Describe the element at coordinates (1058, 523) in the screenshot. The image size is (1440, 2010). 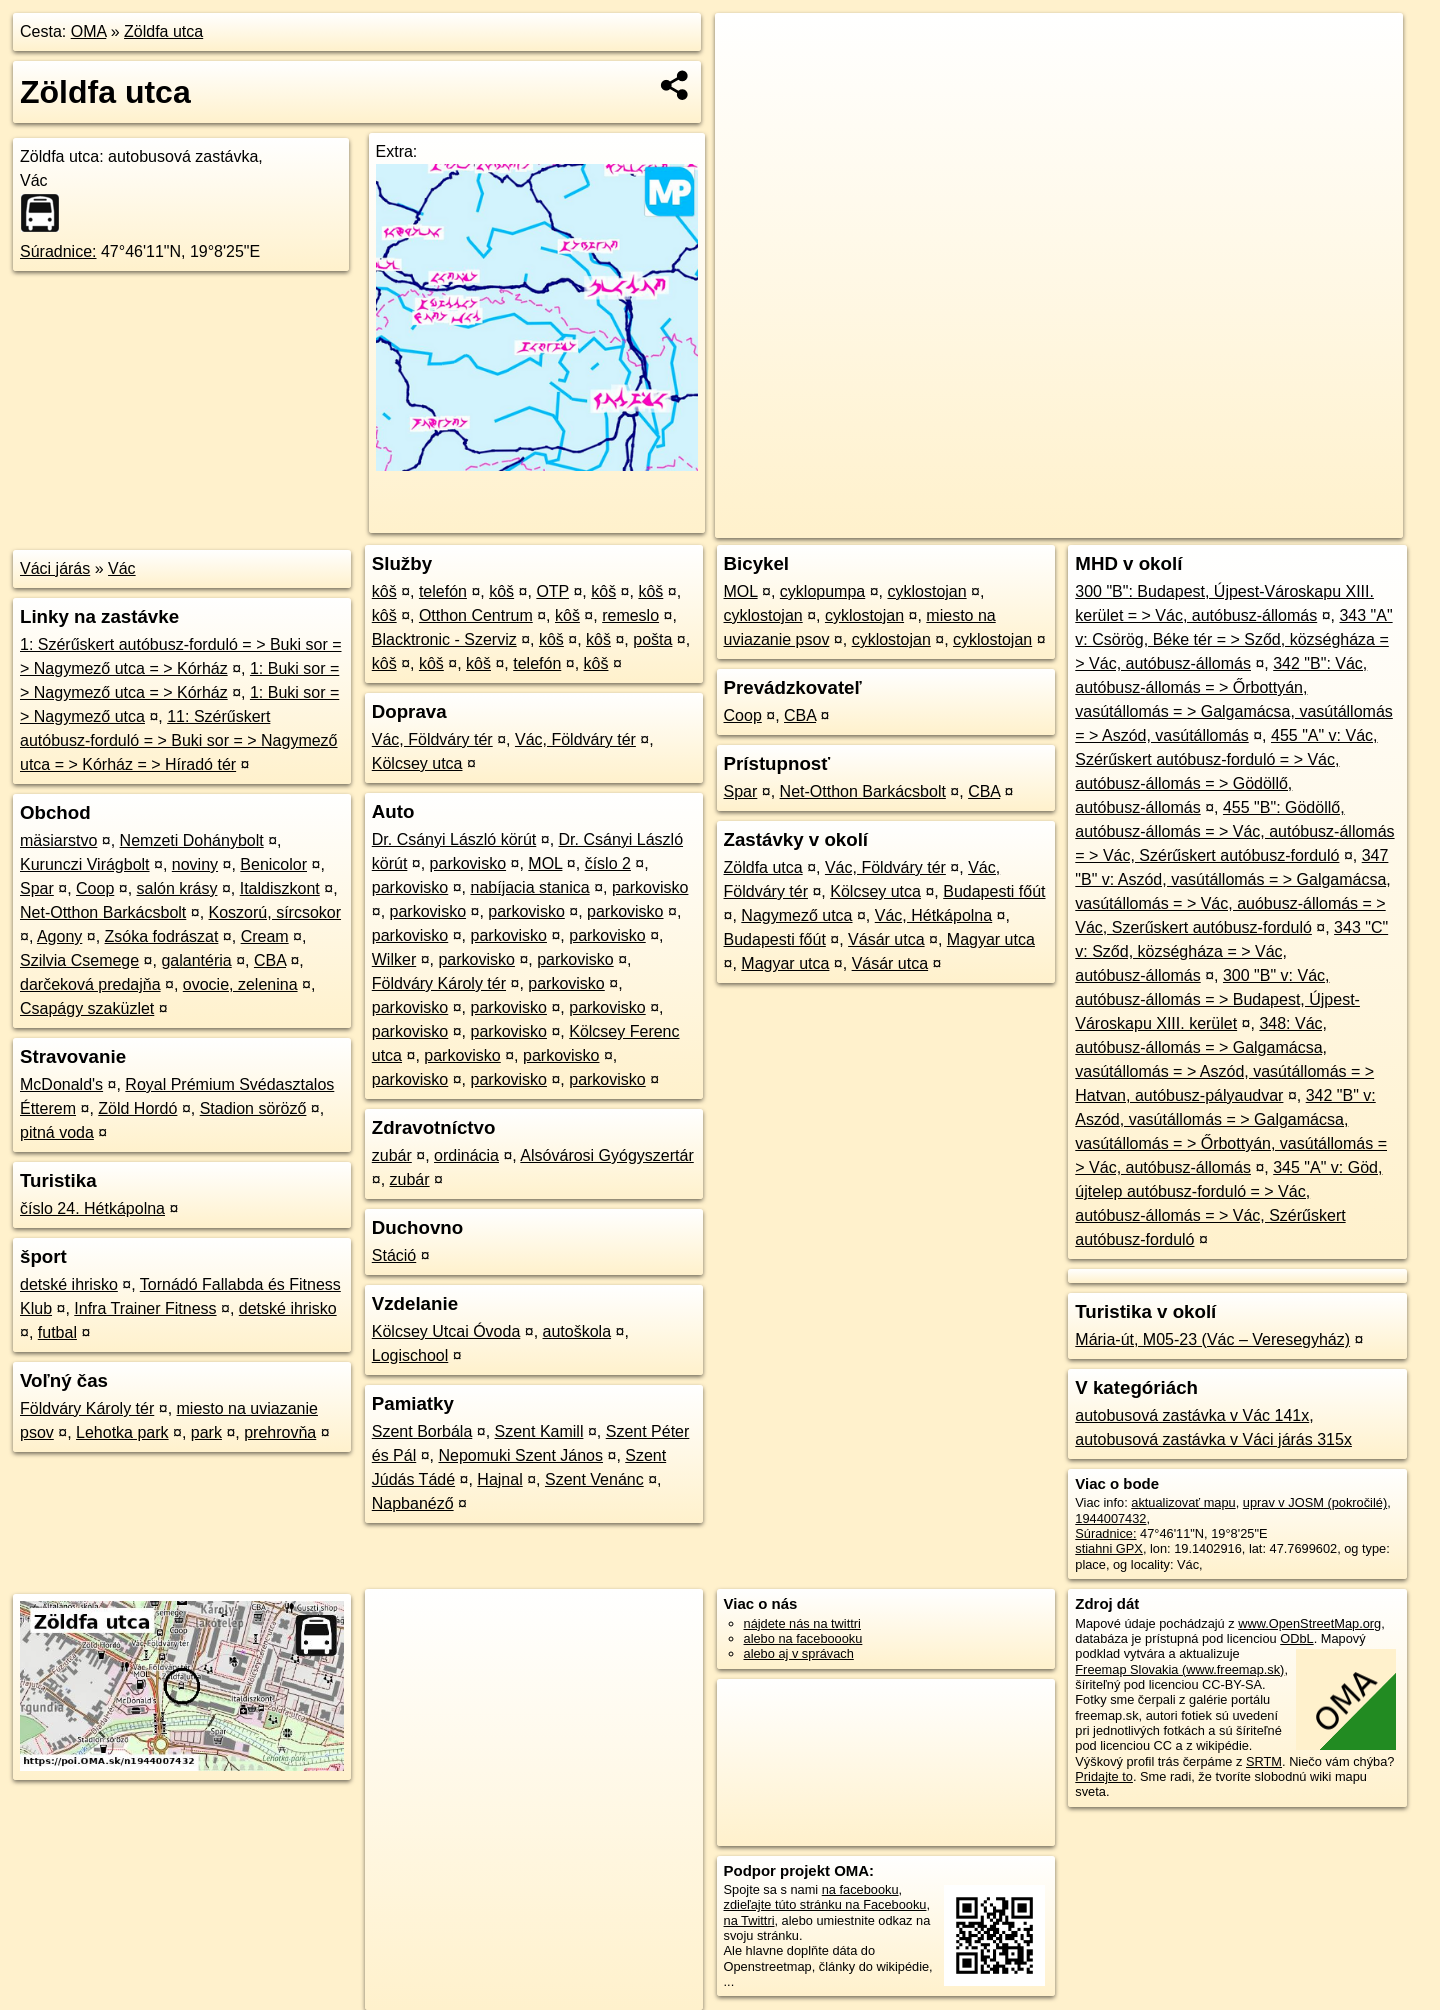
I see `OpenStreetMap` at that location.